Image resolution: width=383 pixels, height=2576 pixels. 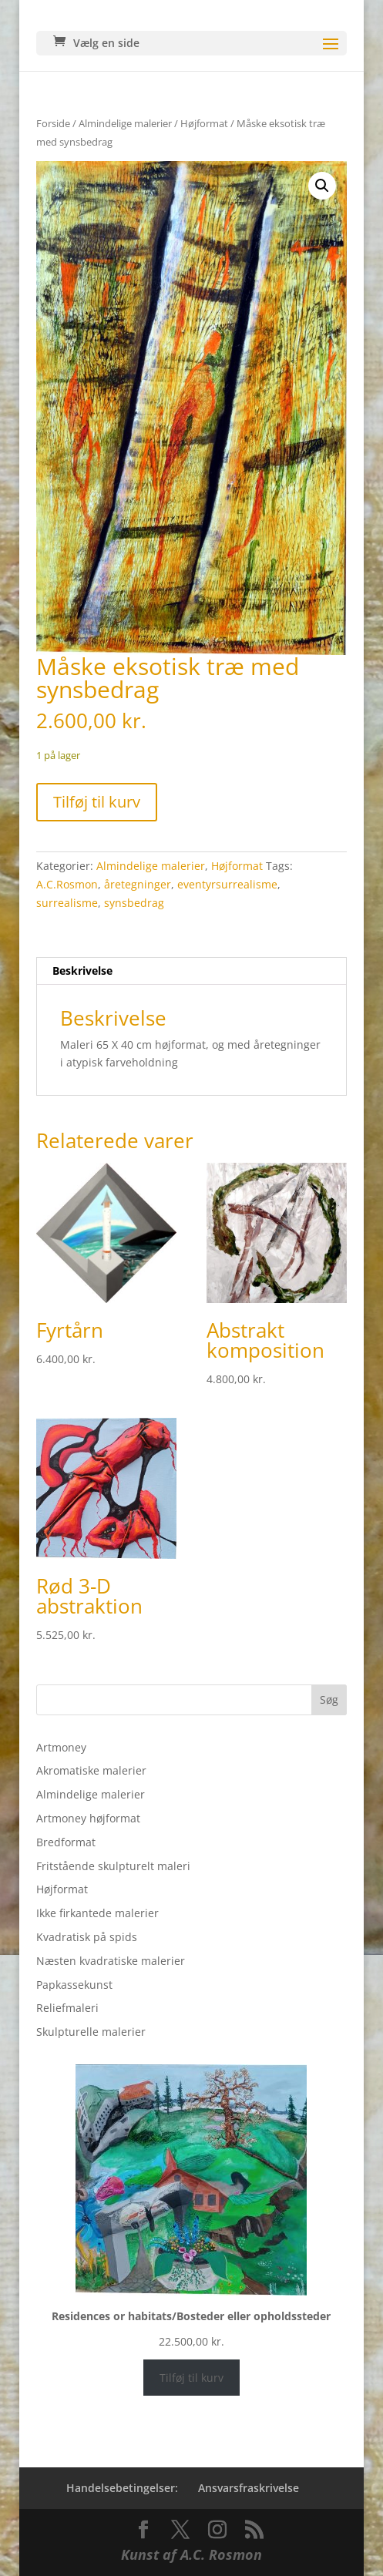 I want to click on synsbedrag, so click(x=134, y=902).